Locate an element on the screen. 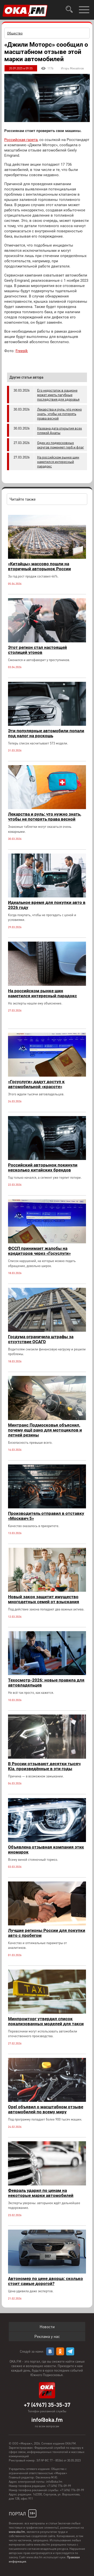 This screenshot has width=94, height=2576. Российская газета is located at coordinates (21, 140).